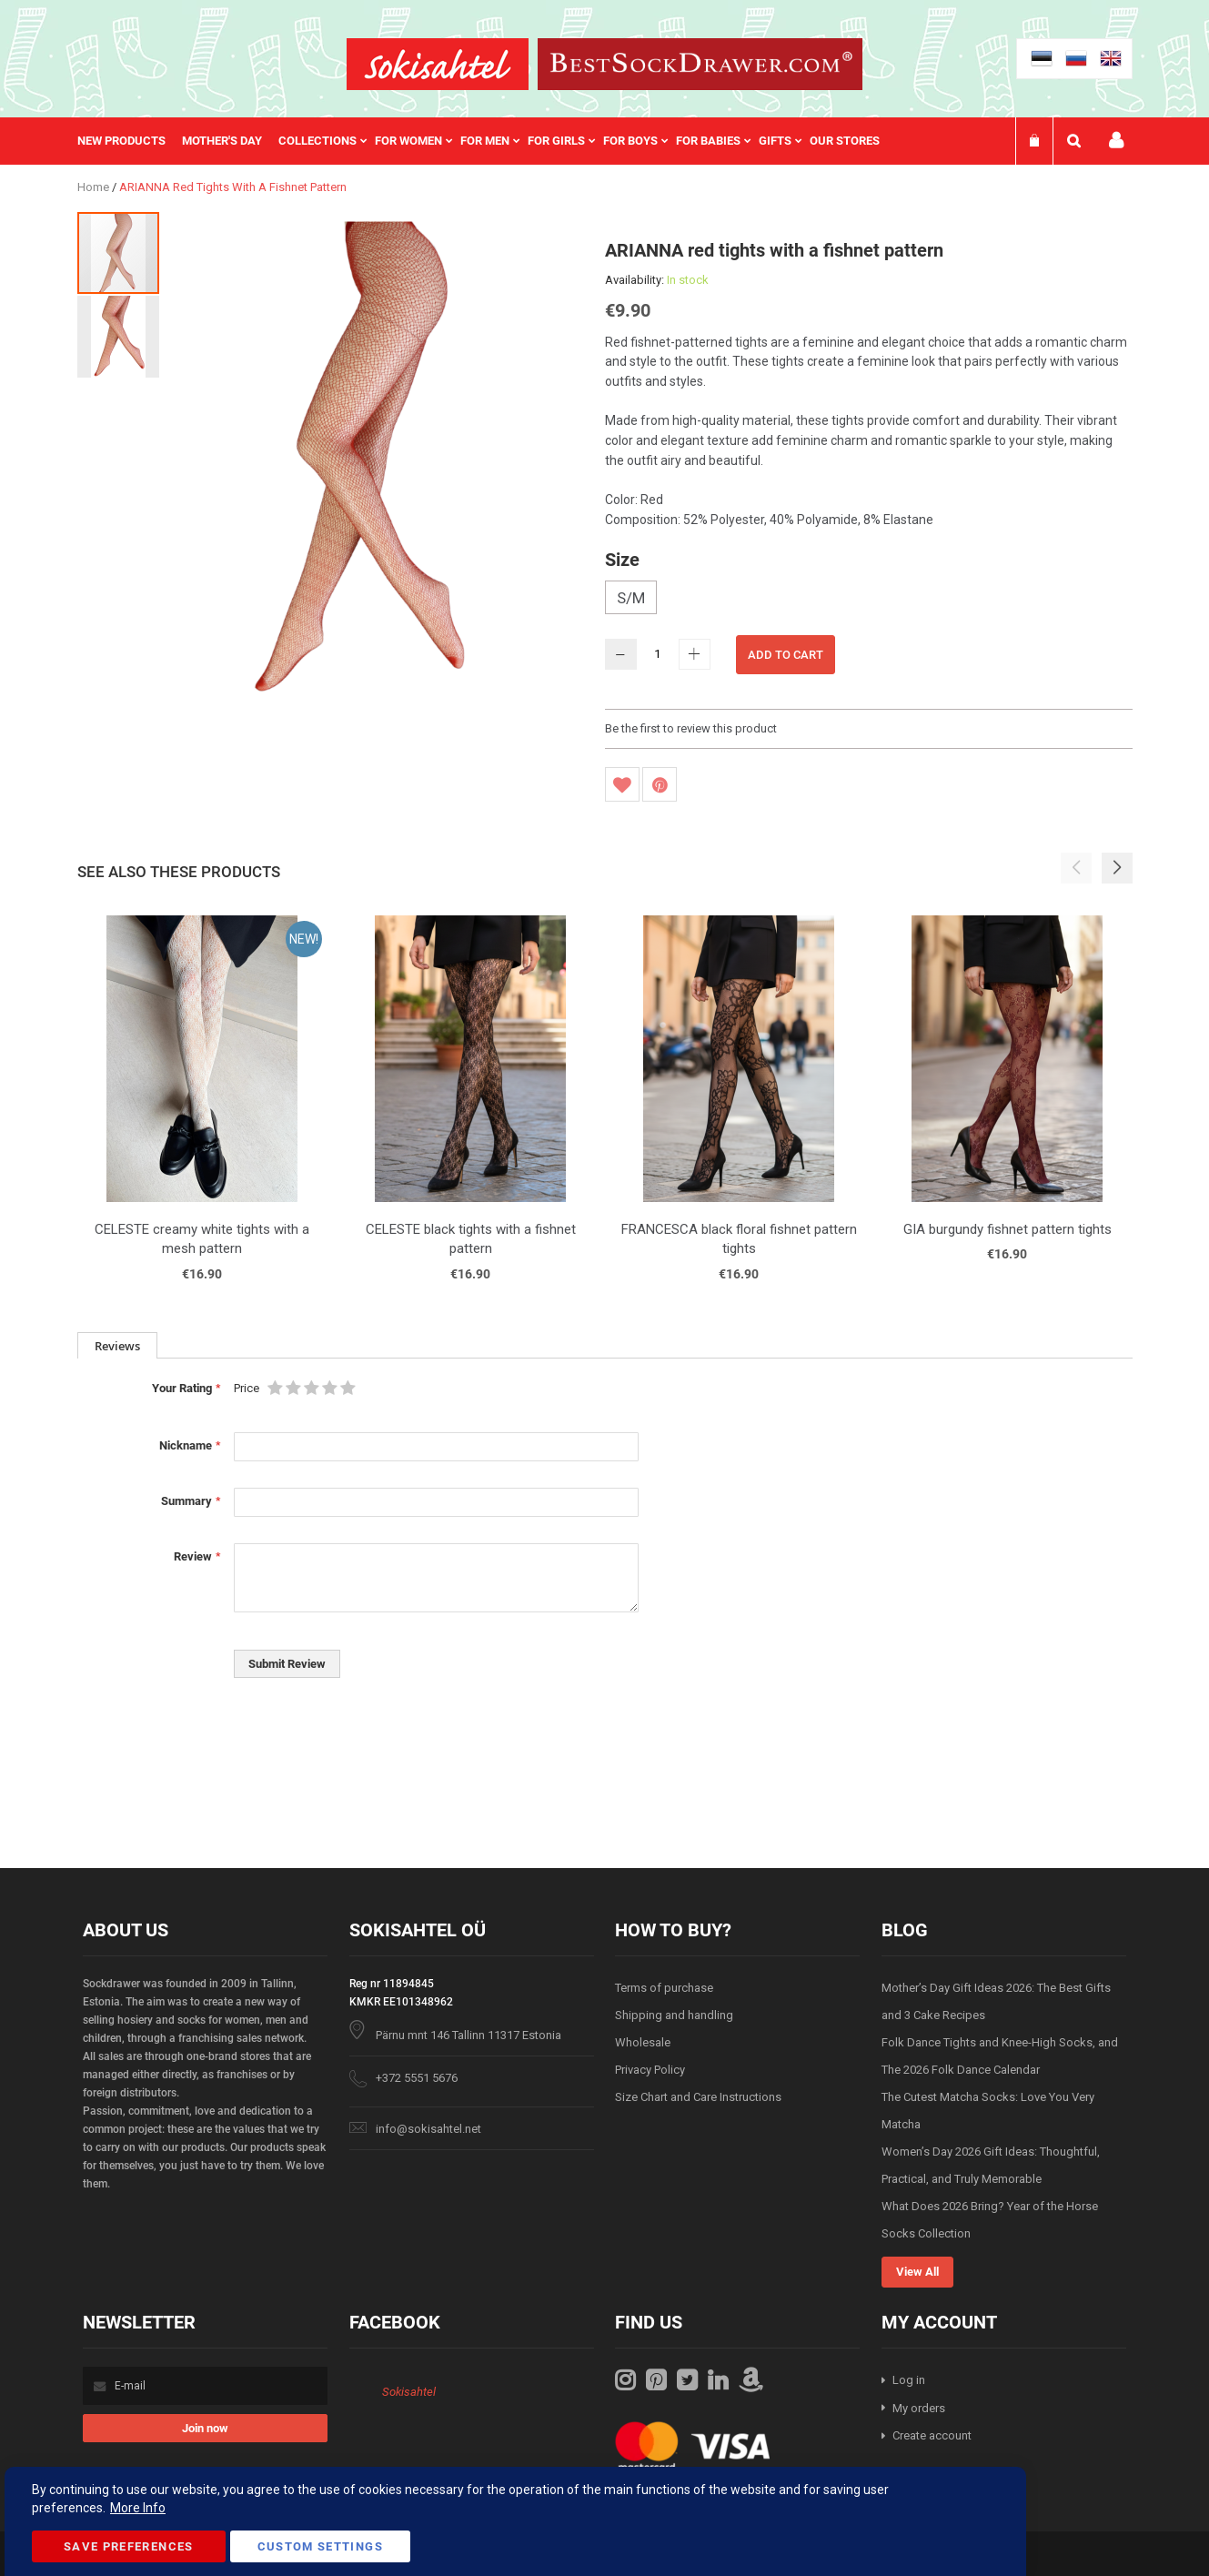 Image resolution: width=1209 pixels, height=2576 pixels. I want to click on [button], so click(118, 336).